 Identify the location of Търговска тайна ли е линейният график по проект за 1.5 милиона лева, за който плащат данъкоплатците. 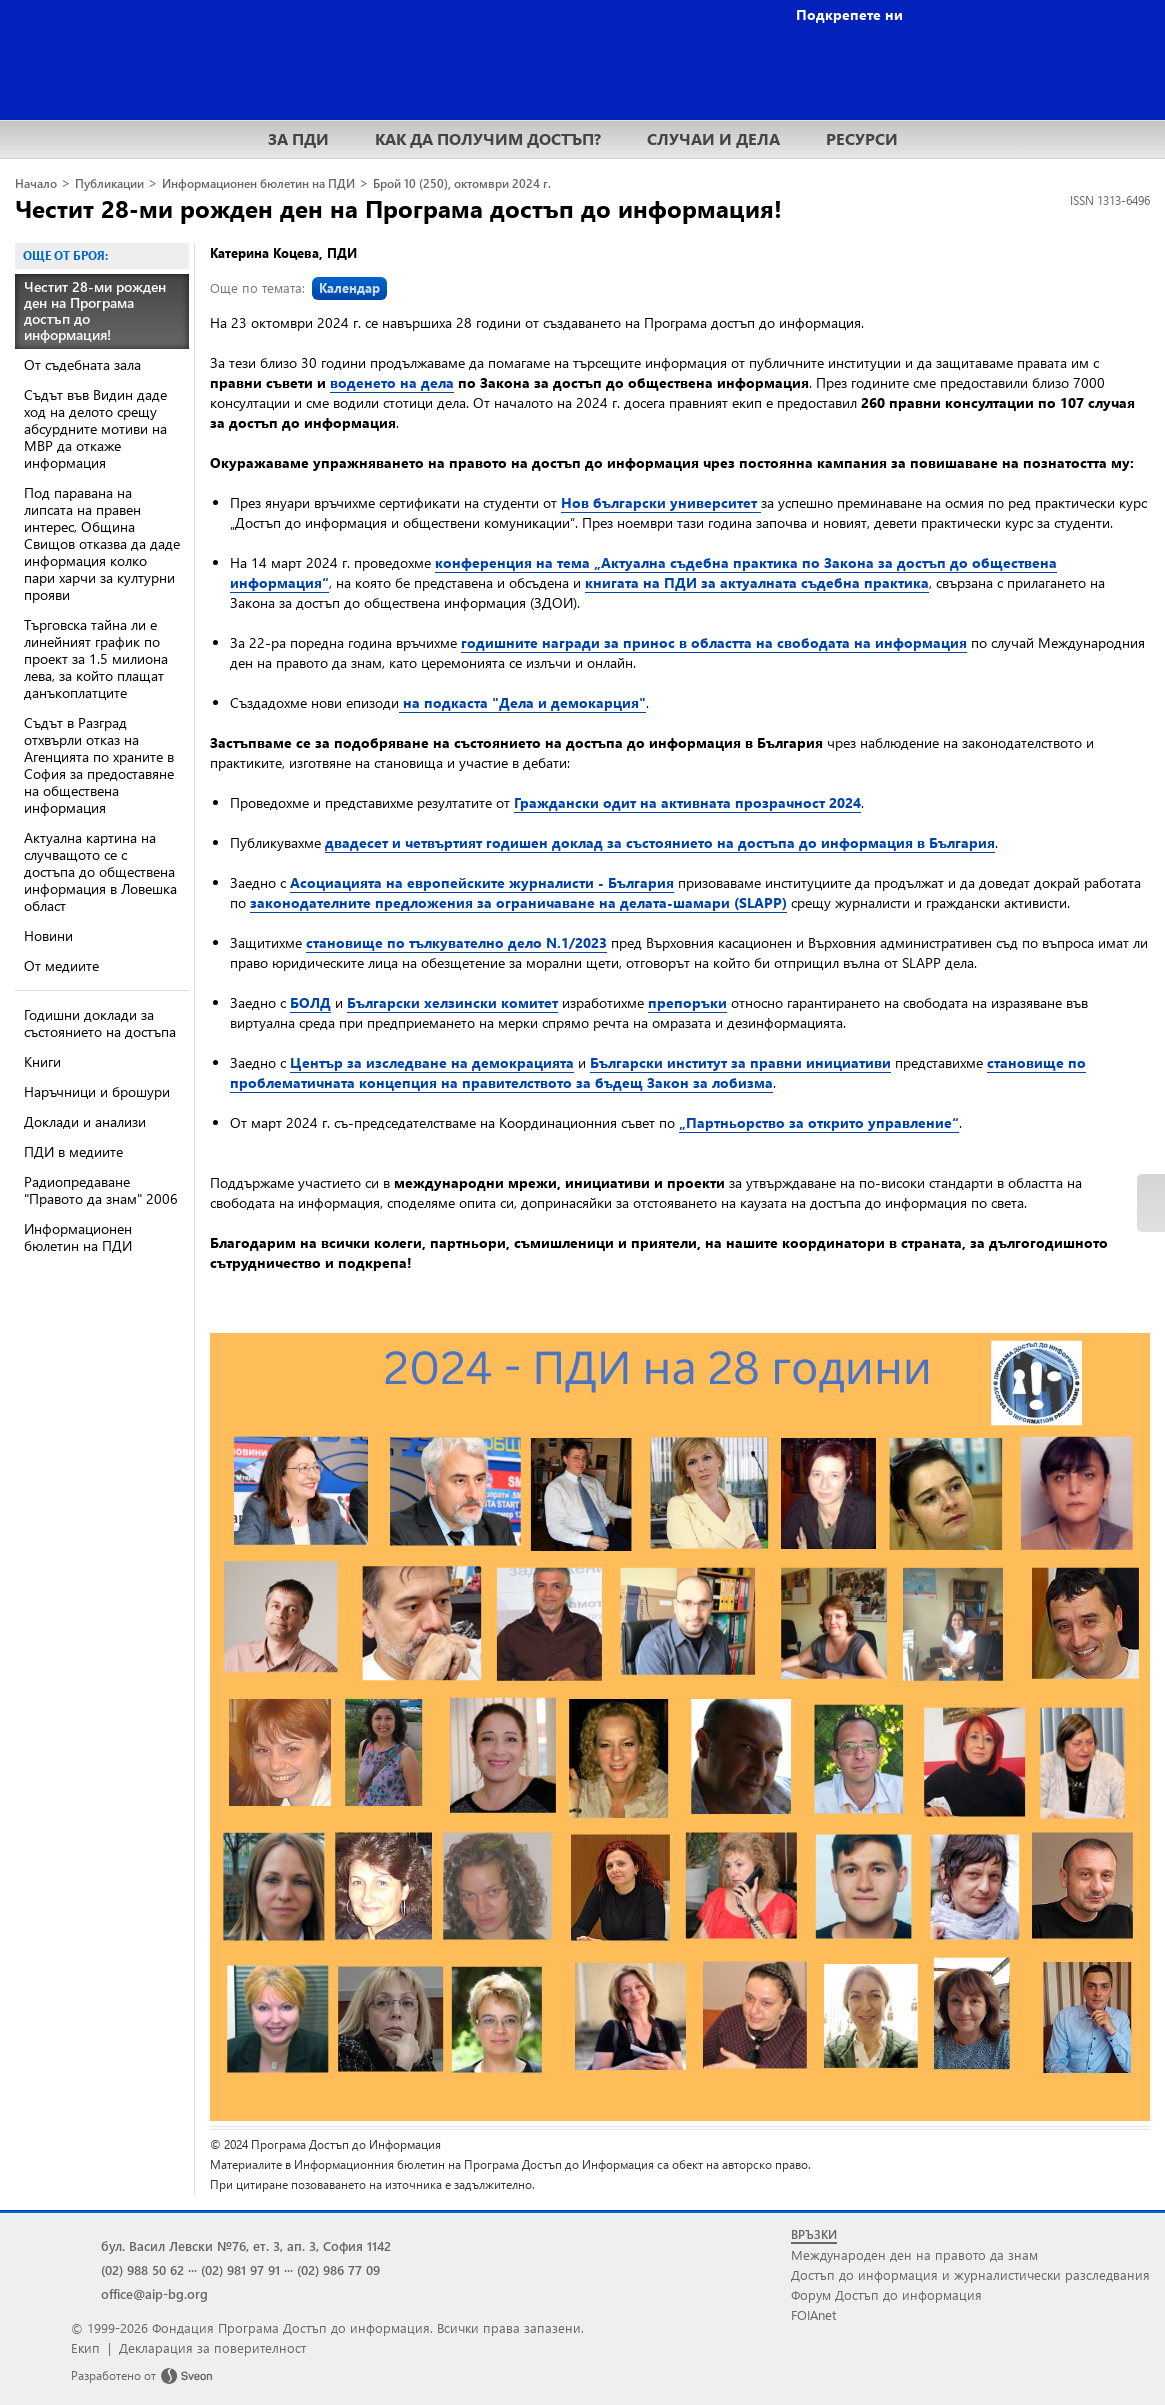
(96, 658).